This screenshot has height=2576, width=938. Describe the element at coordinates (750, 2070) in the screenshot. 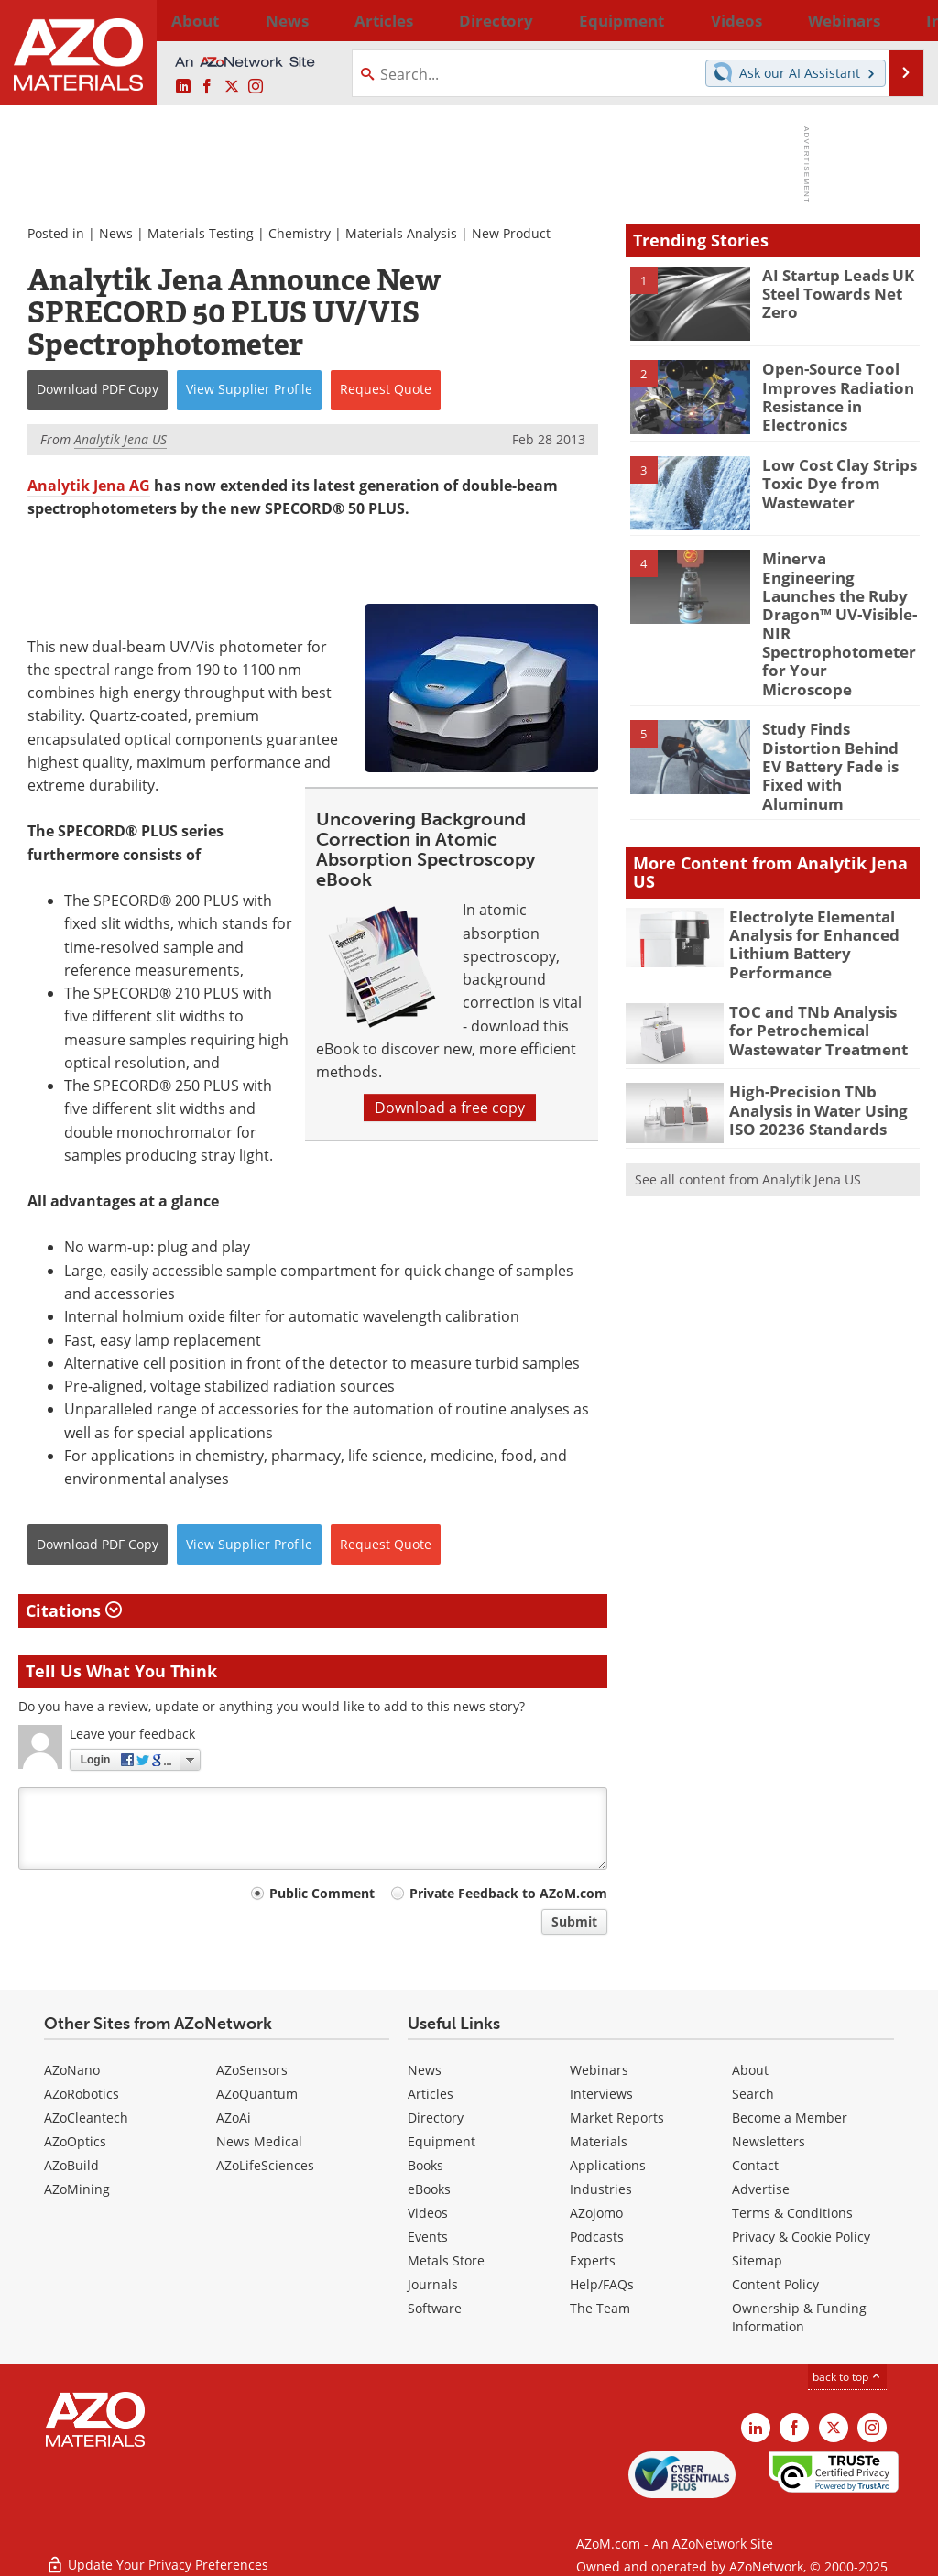

I see `About` at that location.